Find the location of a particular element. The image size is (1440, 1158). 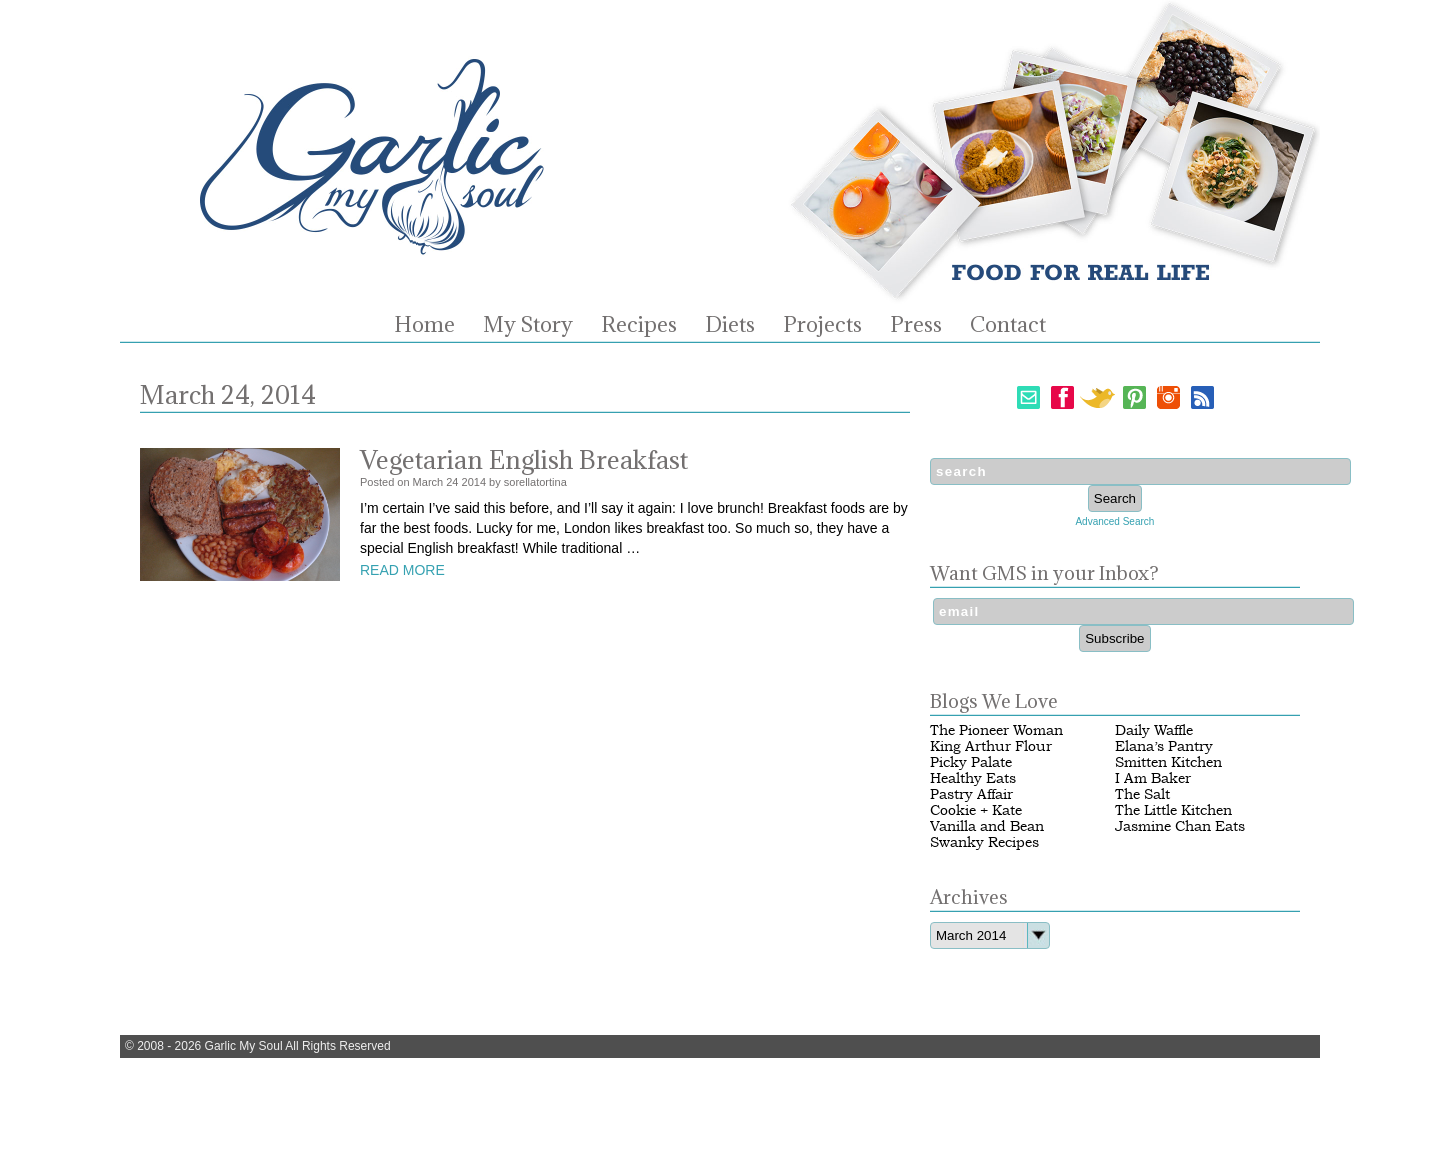

sorellatortina is located at coordinates (535, 482).